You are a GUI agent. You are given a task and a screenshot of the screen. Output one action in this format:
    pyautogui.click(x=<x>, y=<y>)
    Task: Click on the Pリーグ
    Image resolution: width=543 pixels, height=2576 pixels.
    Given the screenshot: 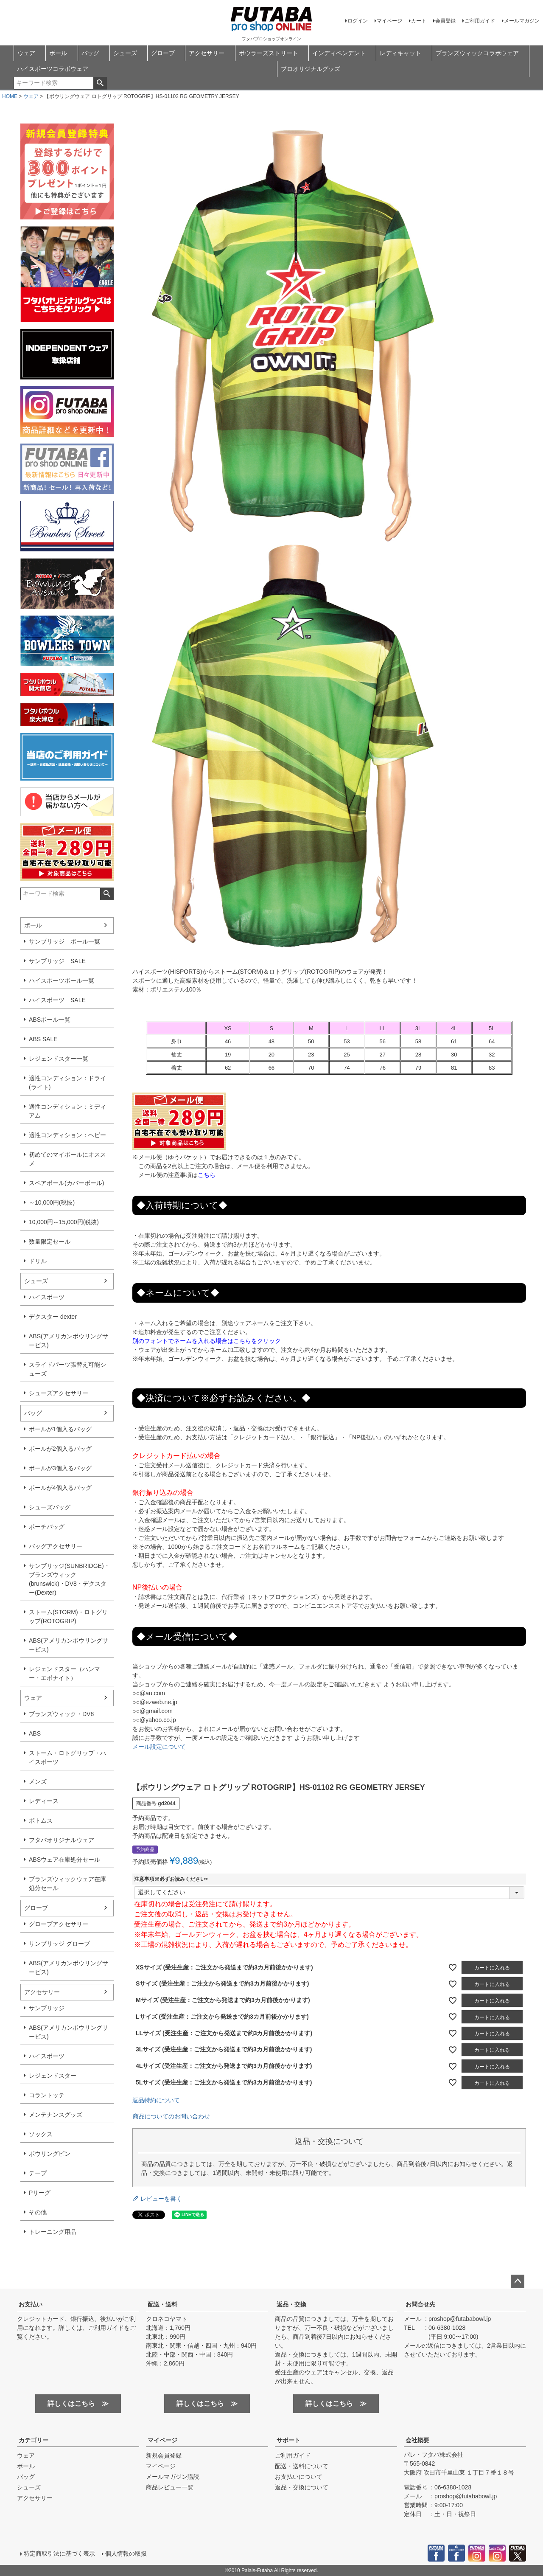 What is the action you would take?
    pyautogui.click(x=39, y=2192)
    